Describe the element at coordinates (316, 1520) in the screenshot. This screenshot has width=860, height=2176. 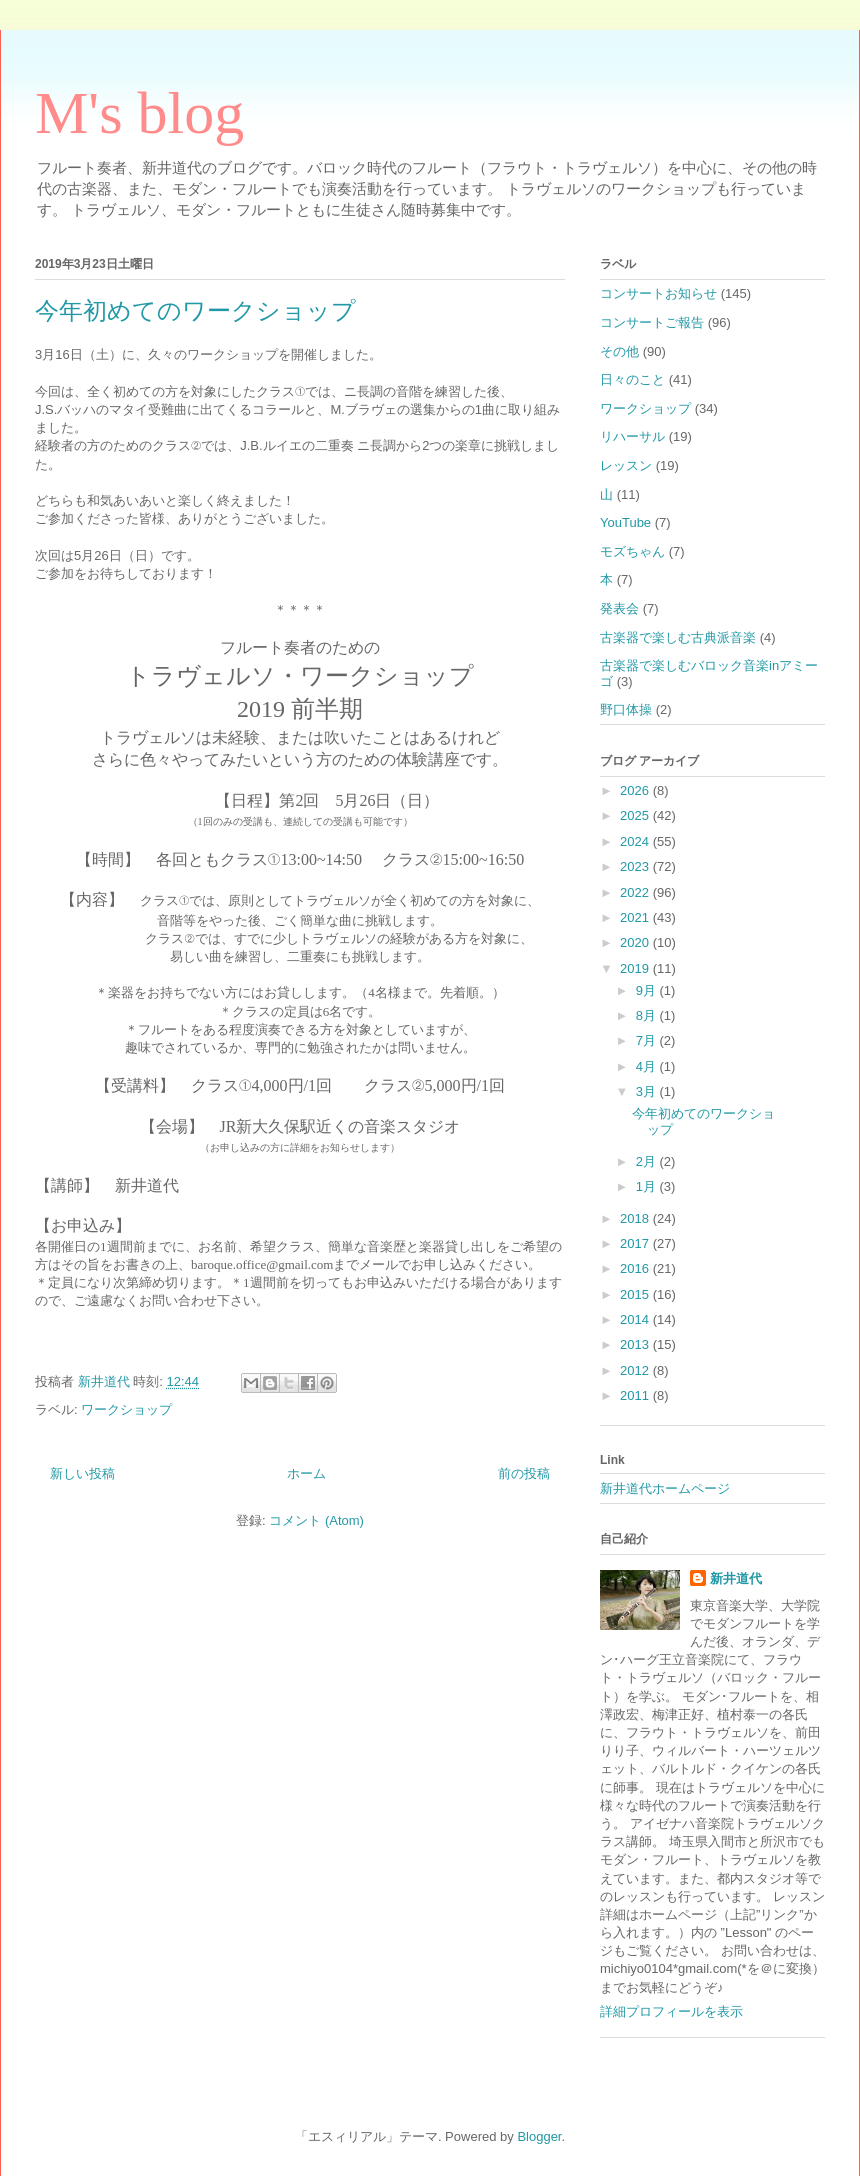
I see `コメント (Atom)` at that location.